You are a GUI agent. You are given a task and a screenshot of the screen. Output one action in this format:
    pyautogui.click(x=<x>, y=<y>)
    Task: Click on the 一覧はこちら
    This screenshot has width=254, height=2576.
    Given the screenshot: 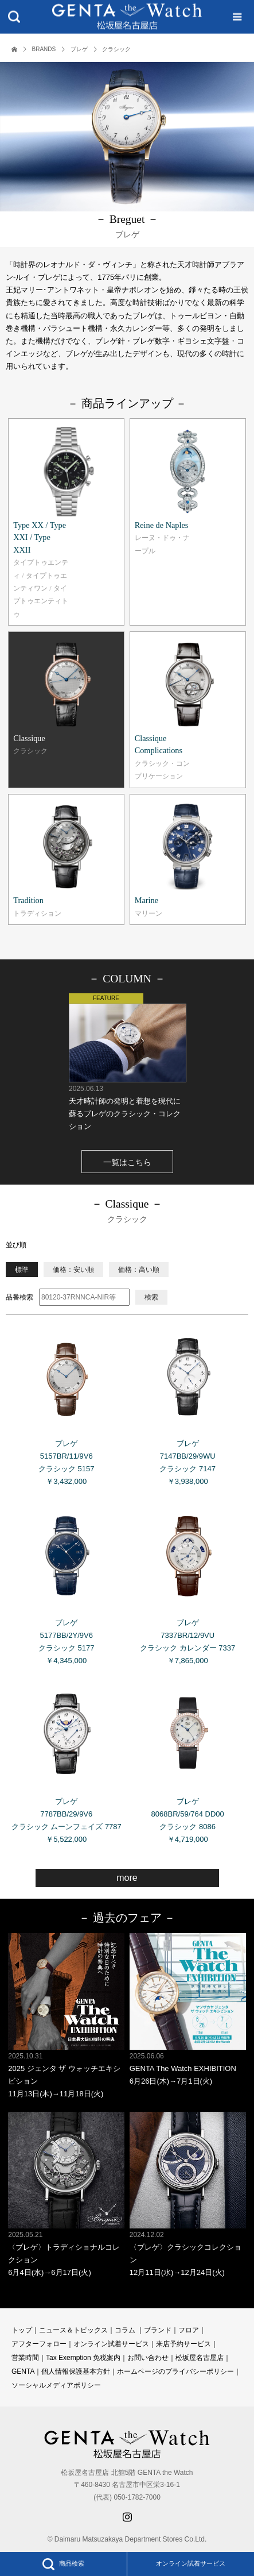 What is the action you would take?
    pyautogui.click(x=127, y=1162)
    